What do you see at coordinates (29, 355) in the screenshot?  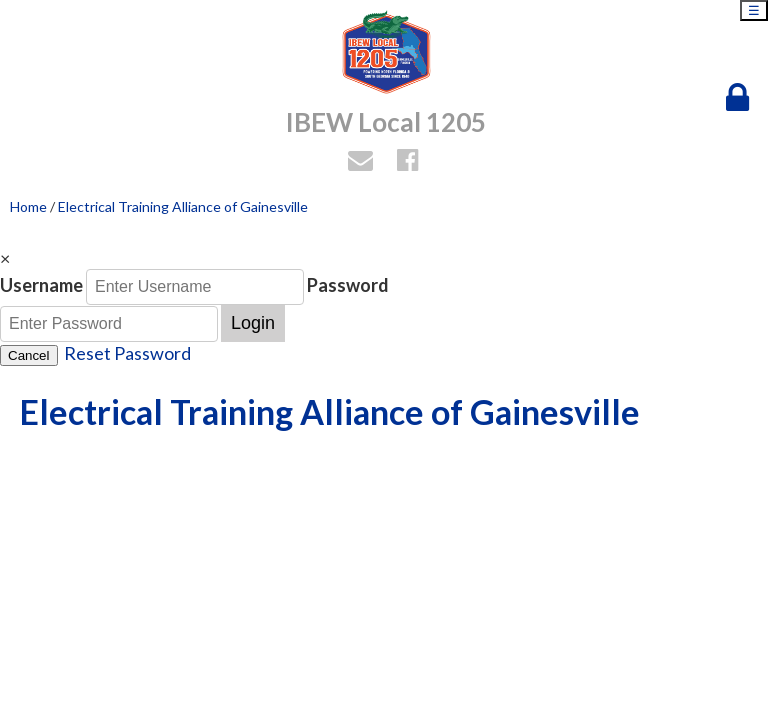 I see `Cancel` at bounding box center [29, 355].